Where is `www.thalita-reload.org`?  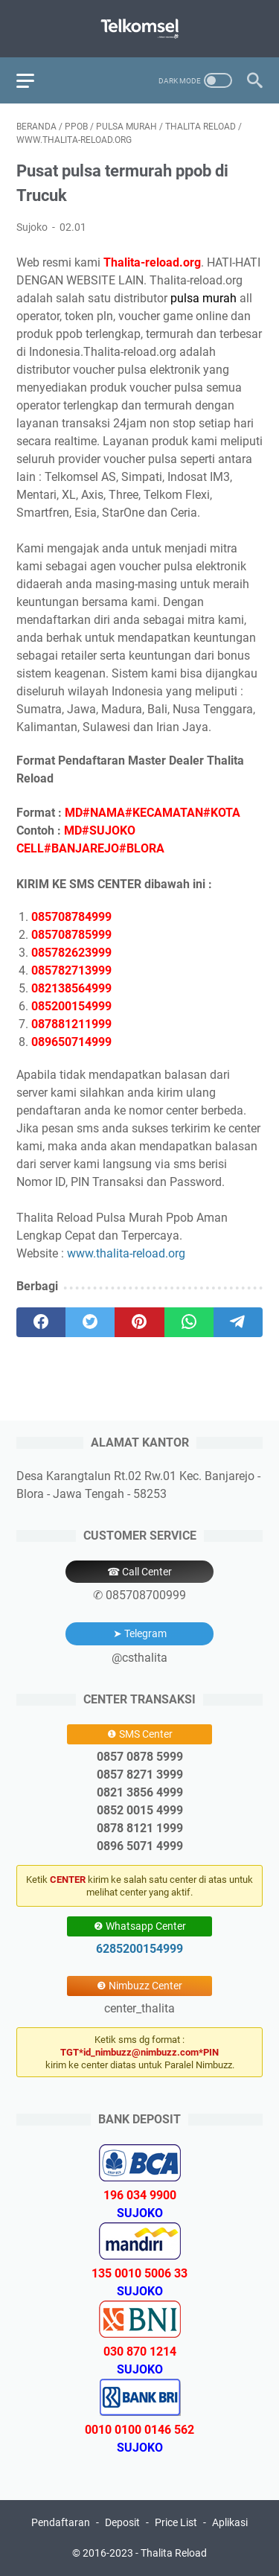 www.thalita-reload.org is located at coordinates (126, 1253).